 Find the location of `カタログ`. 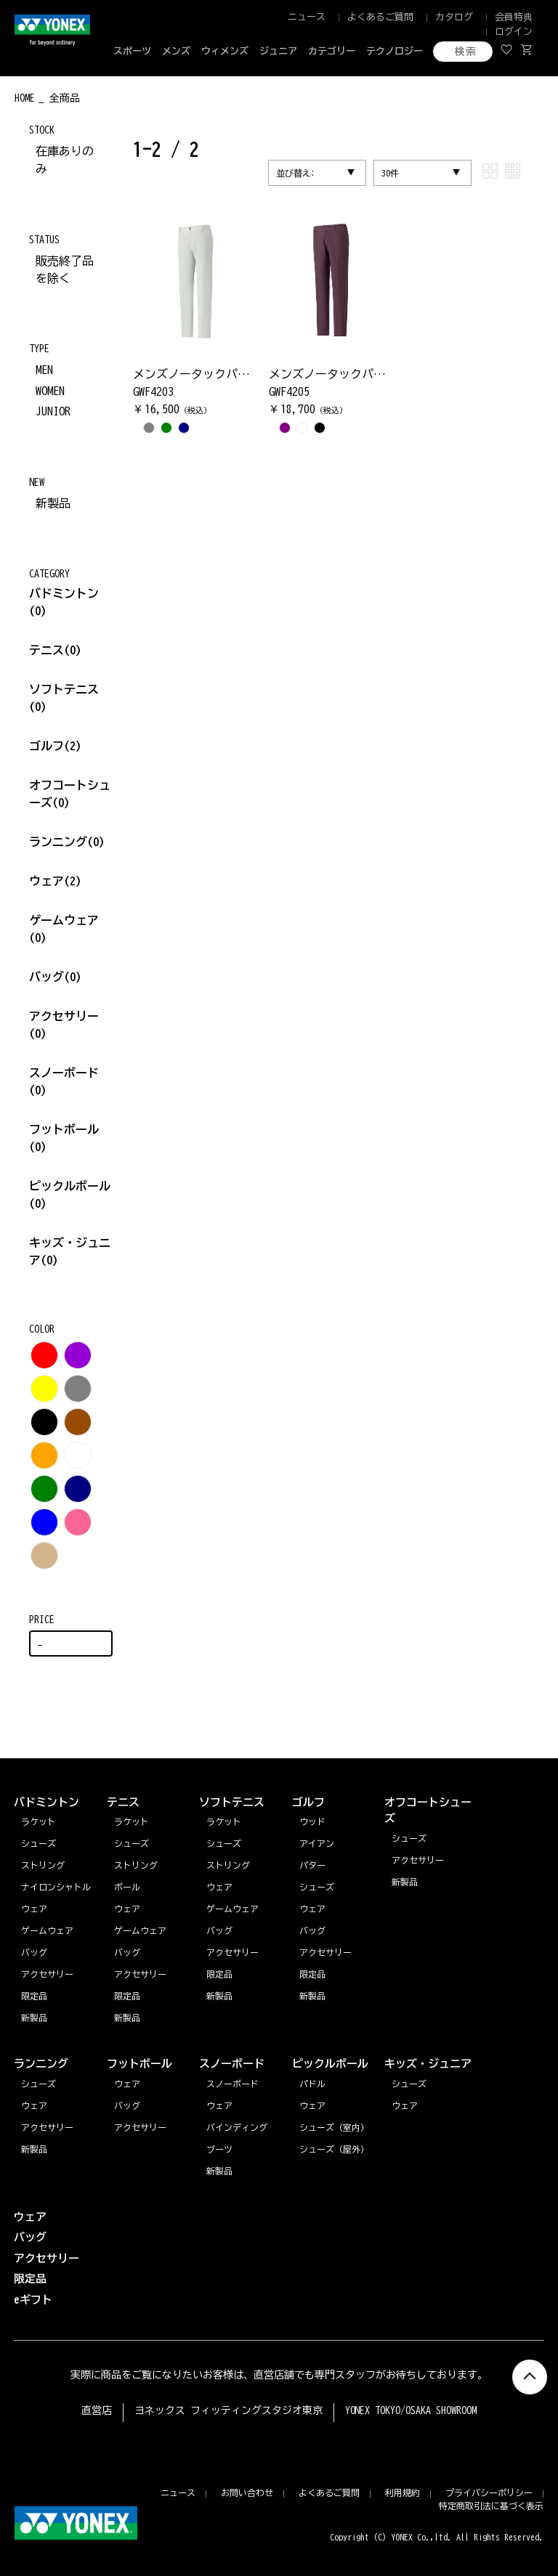

カタログ is located at coordinates (454, 17).